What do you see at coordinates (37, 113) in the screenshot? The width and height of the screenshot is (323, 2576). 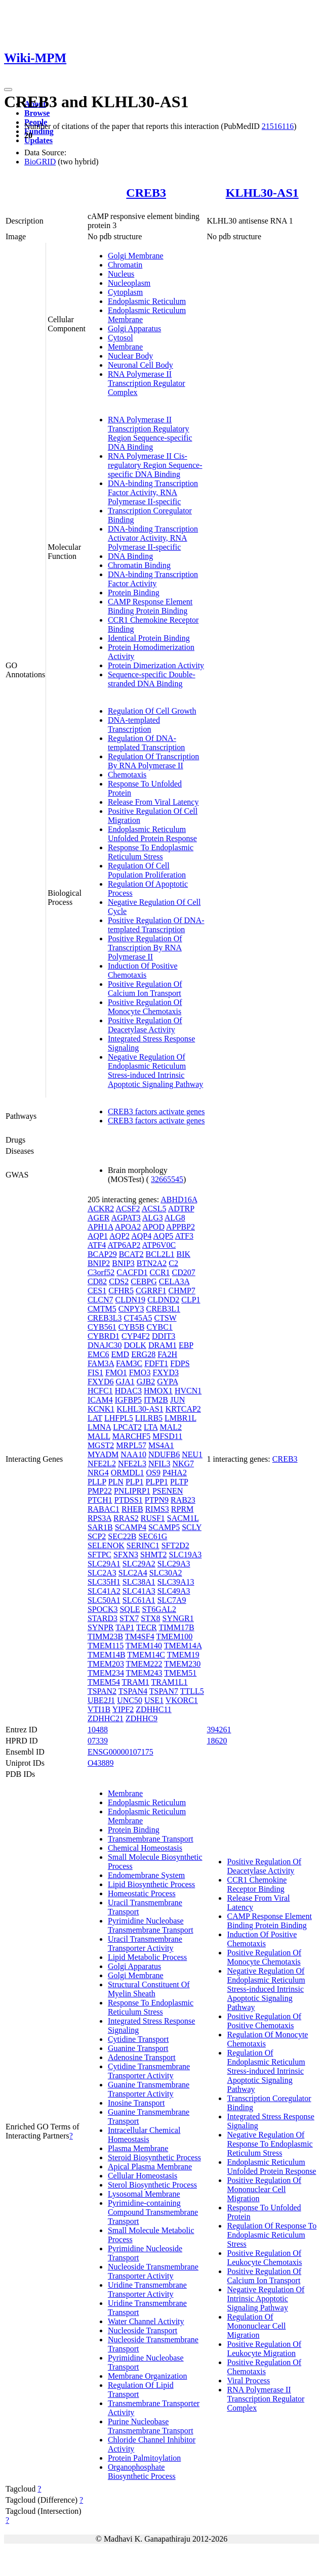 I see `Browse` at bounding box center [37, 113].